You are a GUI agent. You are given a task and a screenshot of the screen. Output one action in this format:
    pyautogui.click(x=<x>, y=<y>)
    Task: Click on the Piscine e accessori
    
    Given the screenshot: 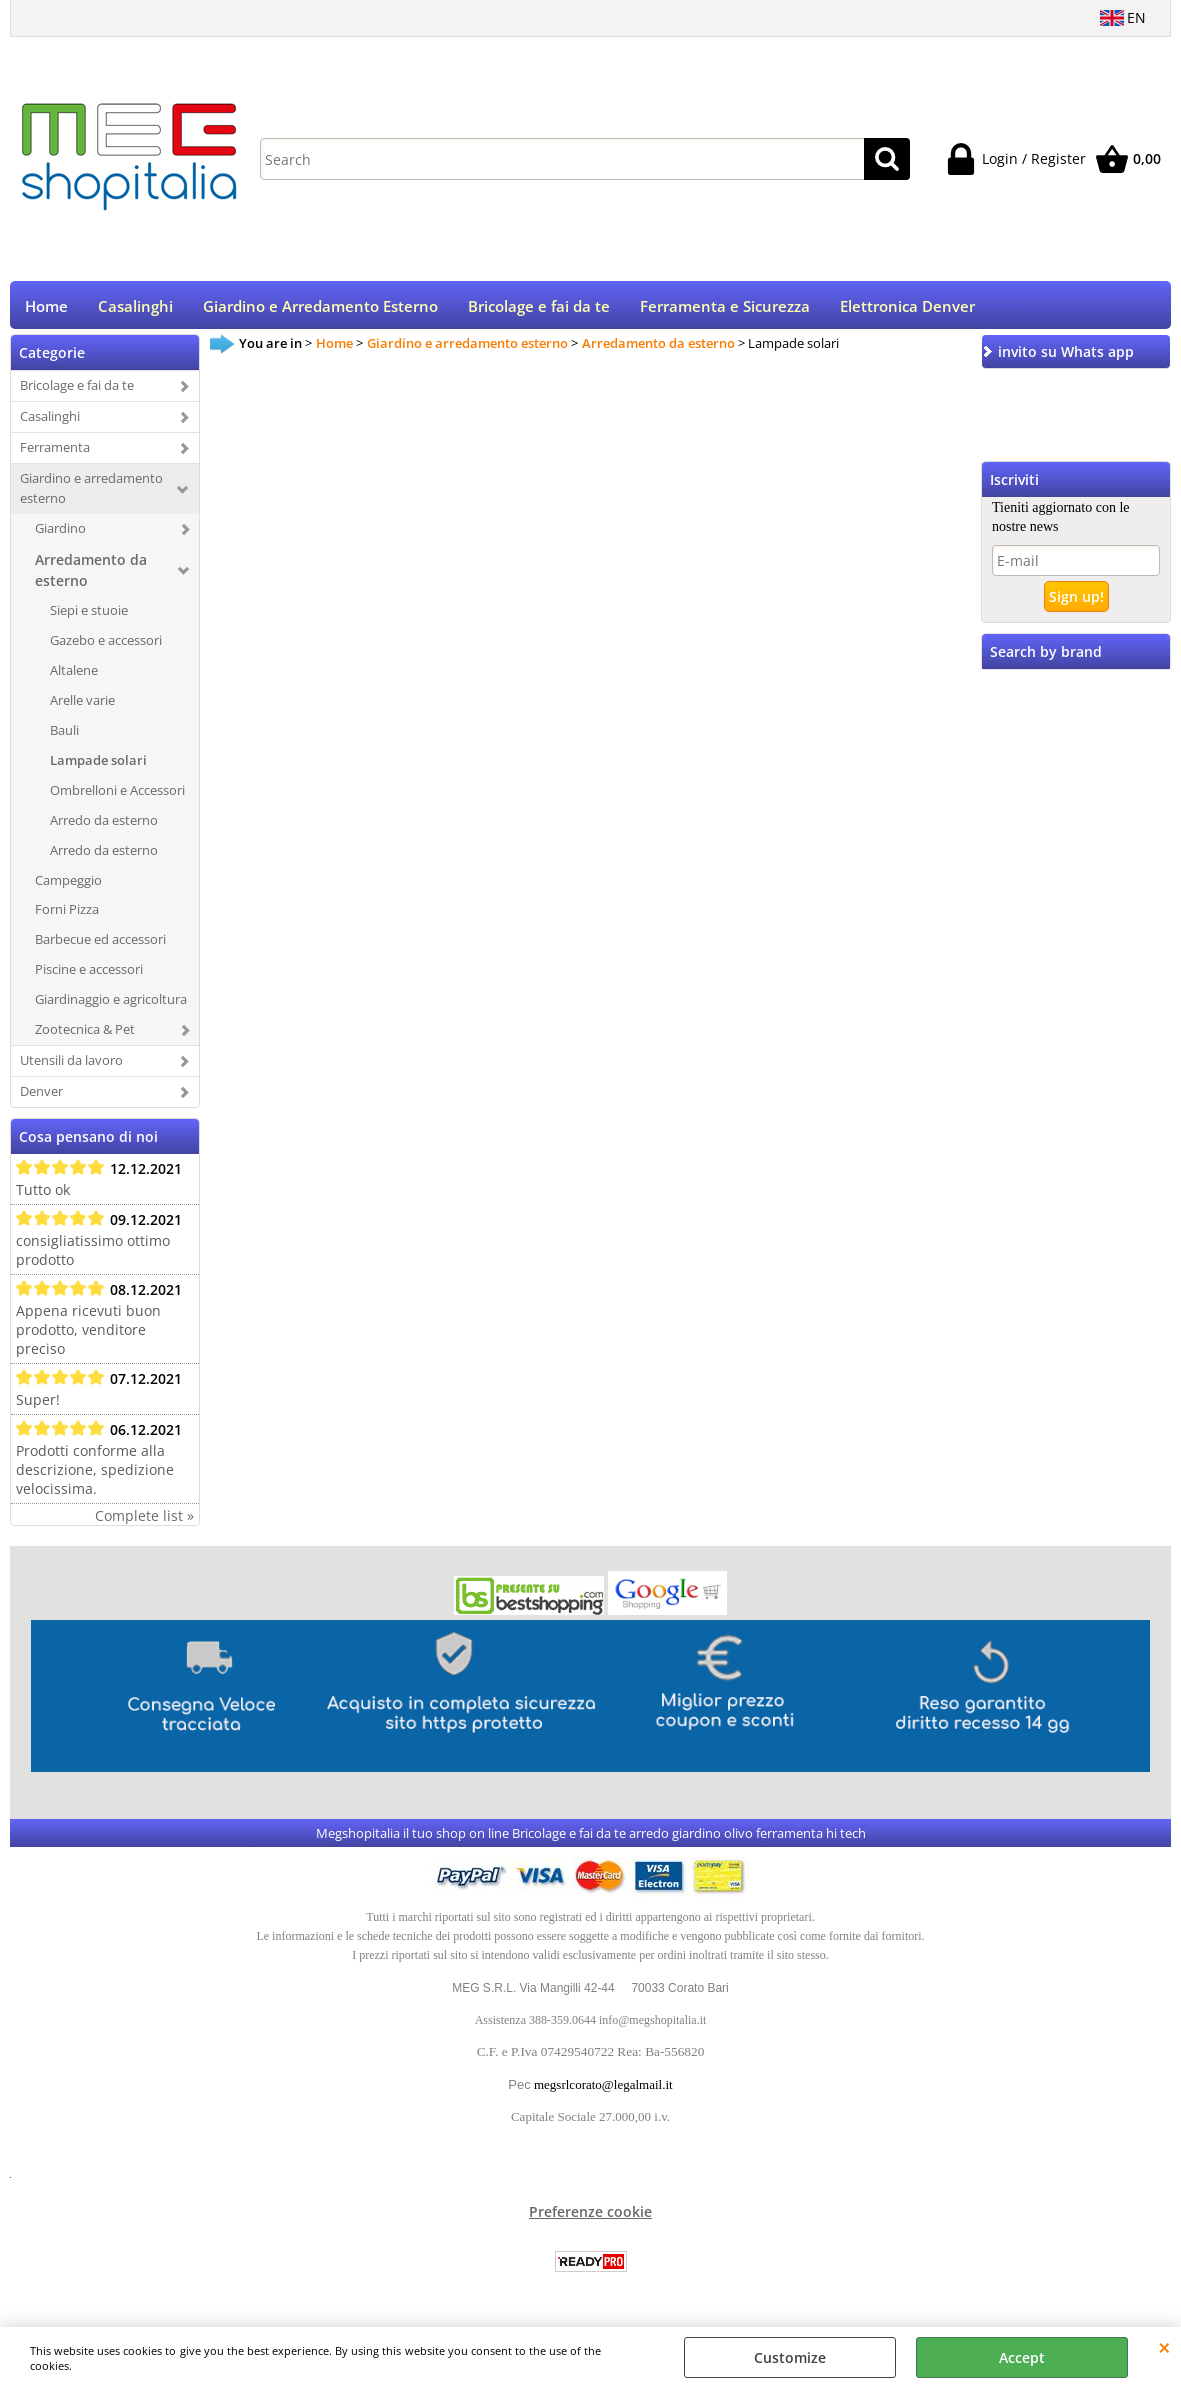 What is the action you would take?
    pyautogui.click(x=89, y=976)
    